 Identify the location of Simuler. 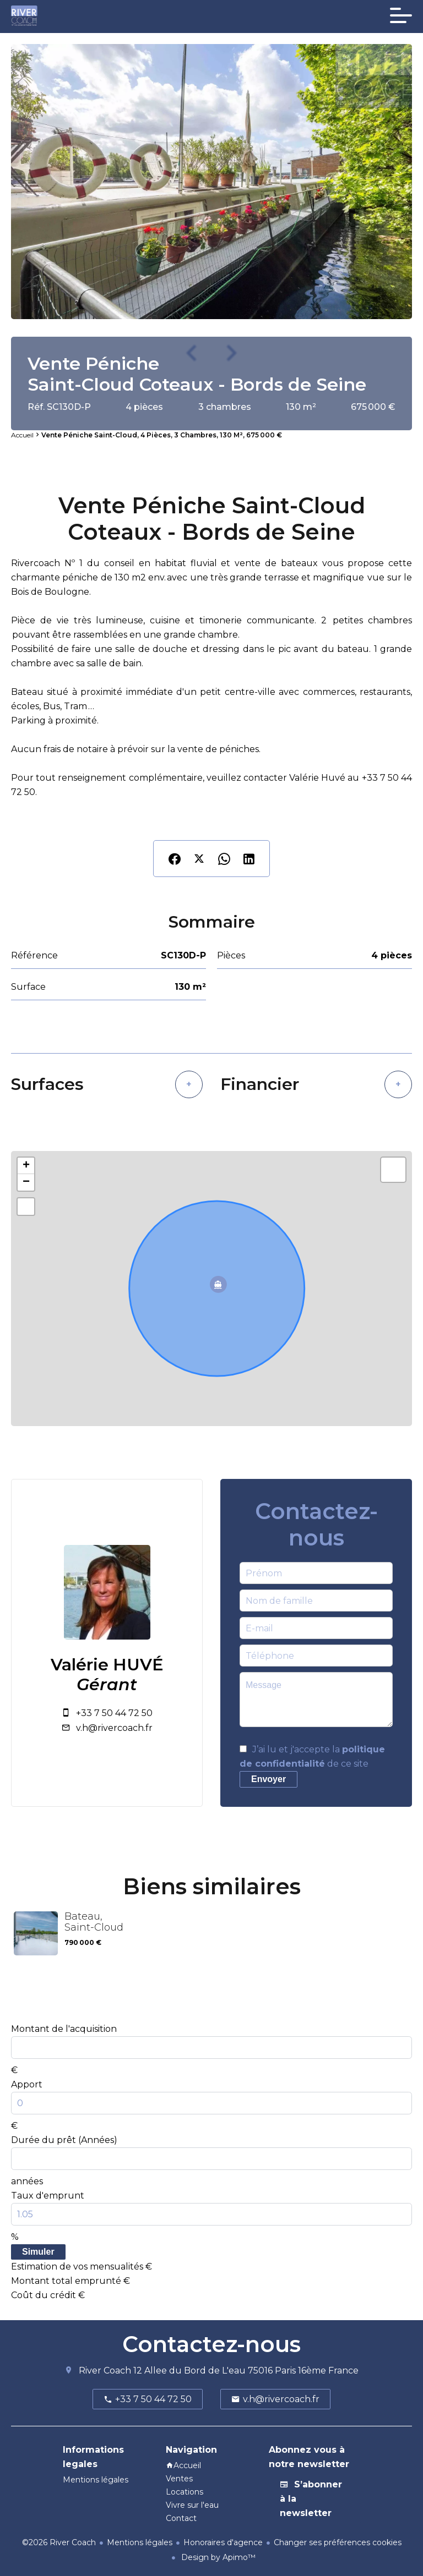
(38, 2251).